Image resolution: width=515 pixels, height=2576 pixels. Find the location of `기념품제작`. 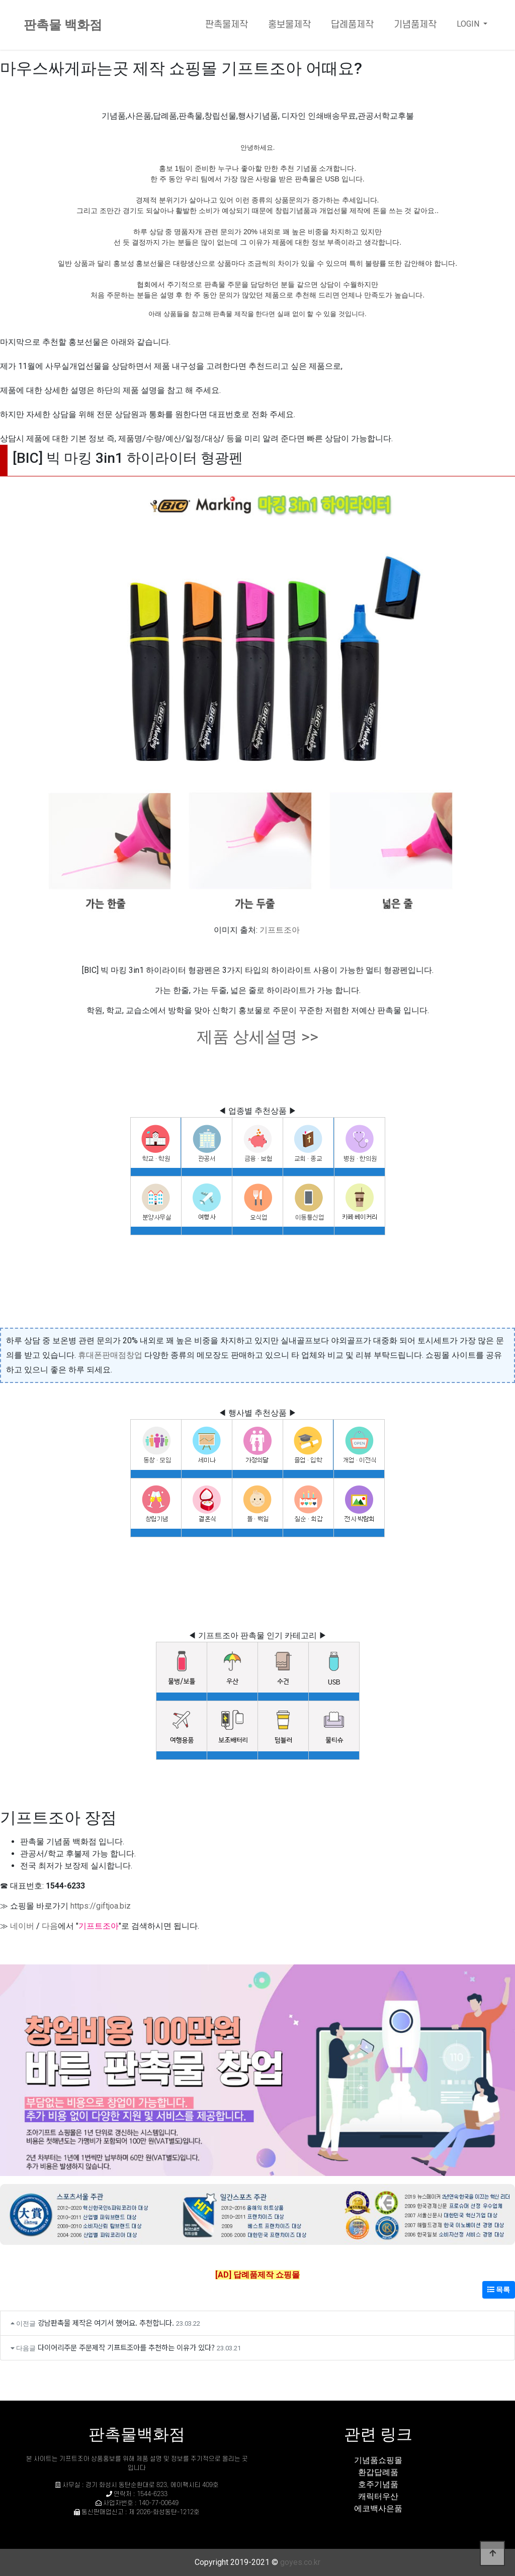

기념품제작 is located at coordinates (415, 25).